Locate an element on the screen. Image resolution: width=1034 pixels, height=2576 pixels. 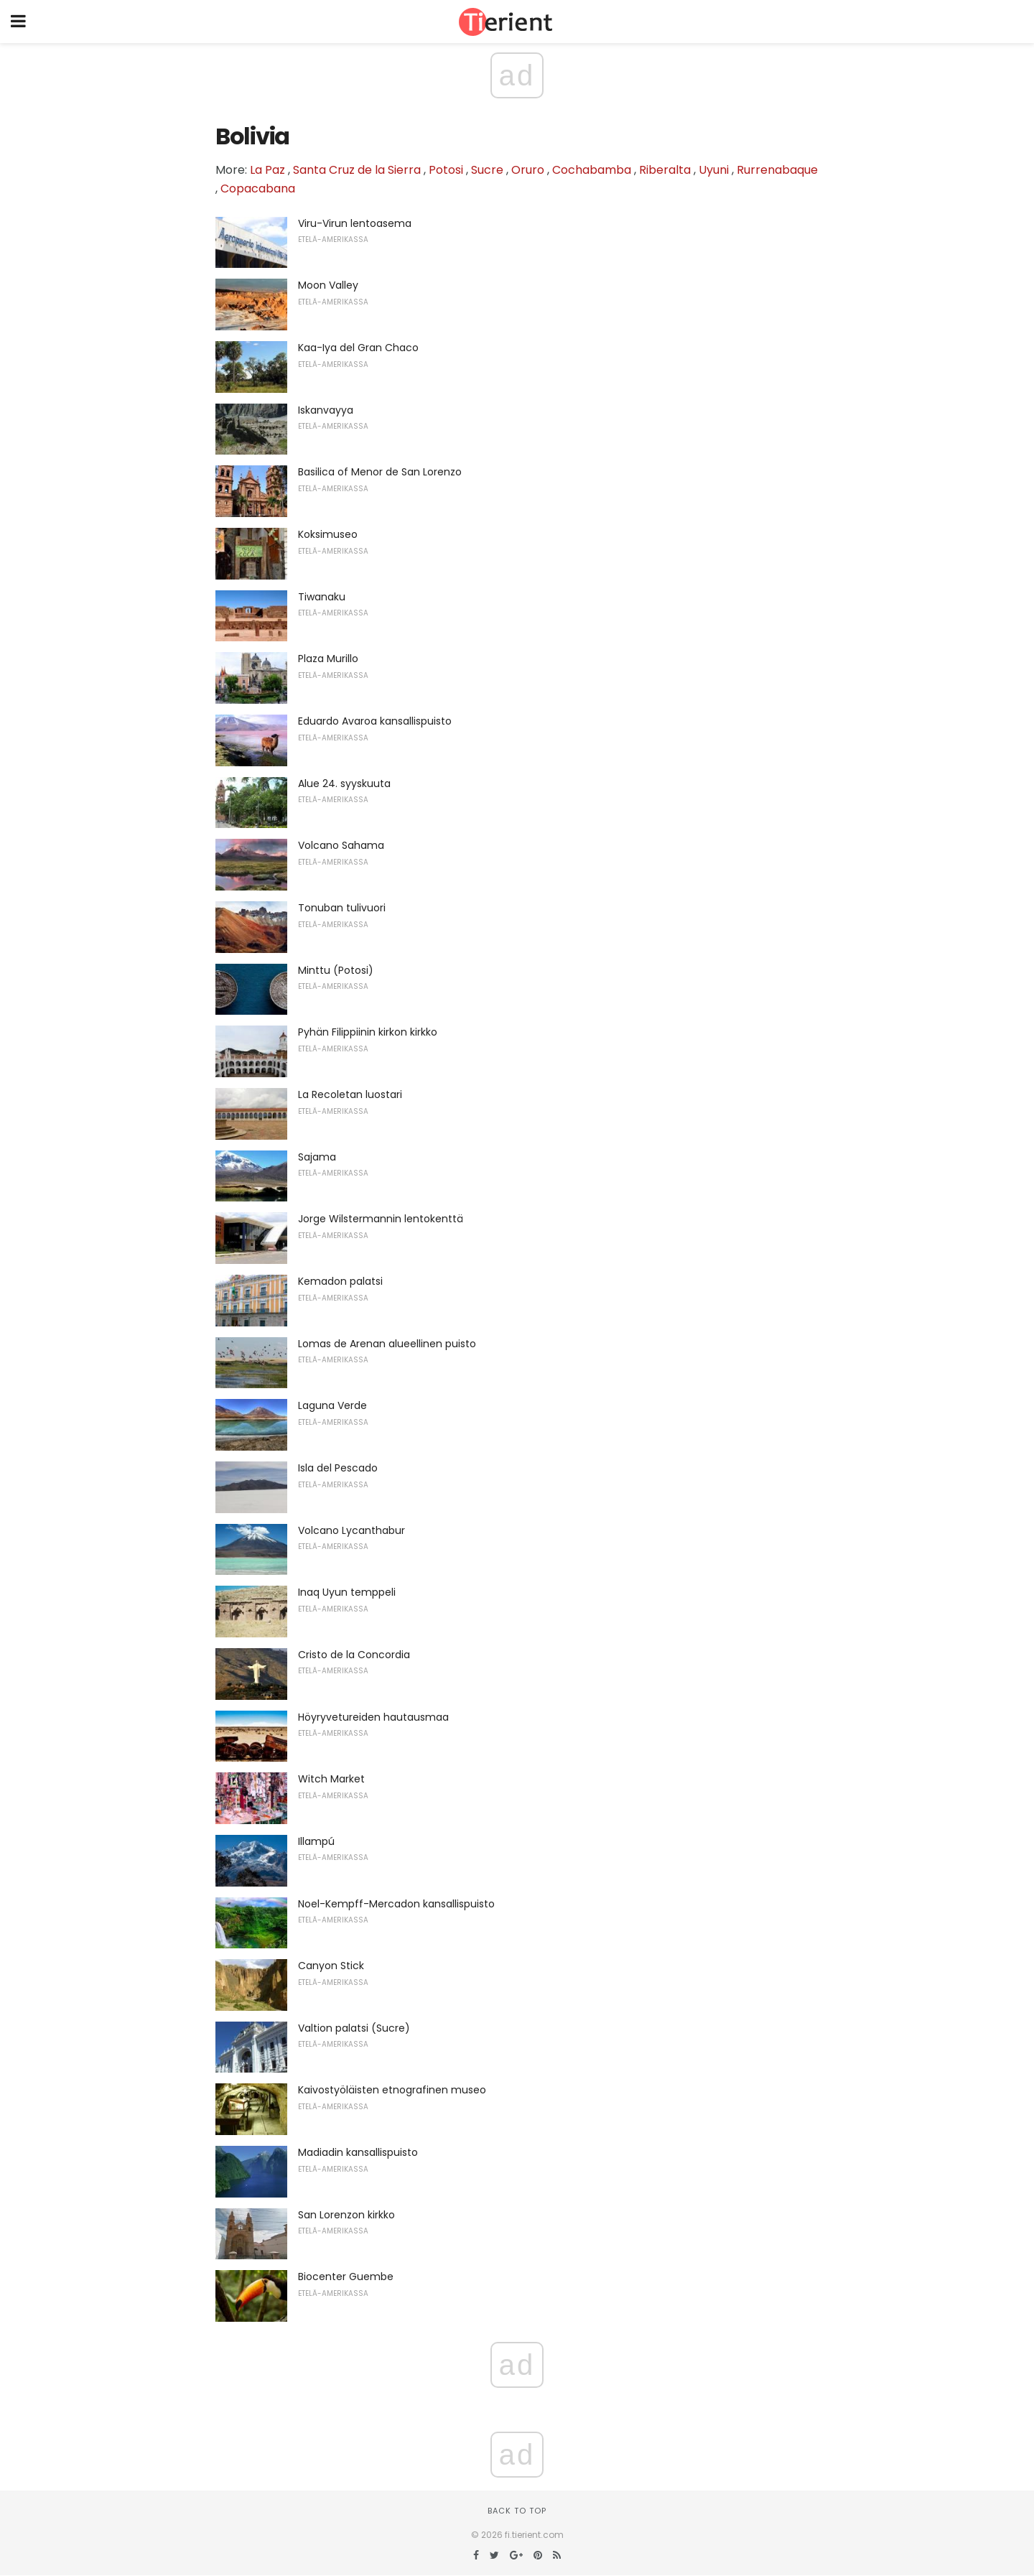
Moon Valley is located at coordinates (328, 285).